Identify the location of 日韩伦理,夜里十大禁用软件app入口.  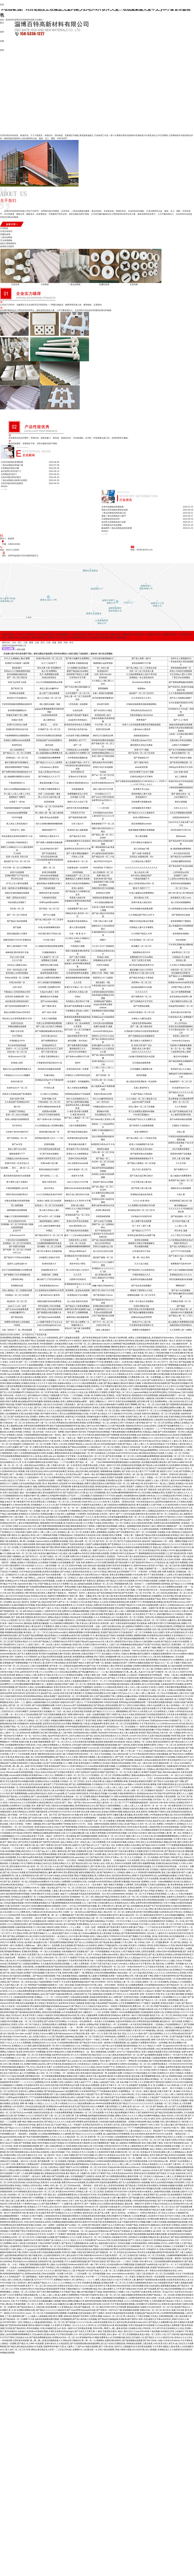
(24, 2204).